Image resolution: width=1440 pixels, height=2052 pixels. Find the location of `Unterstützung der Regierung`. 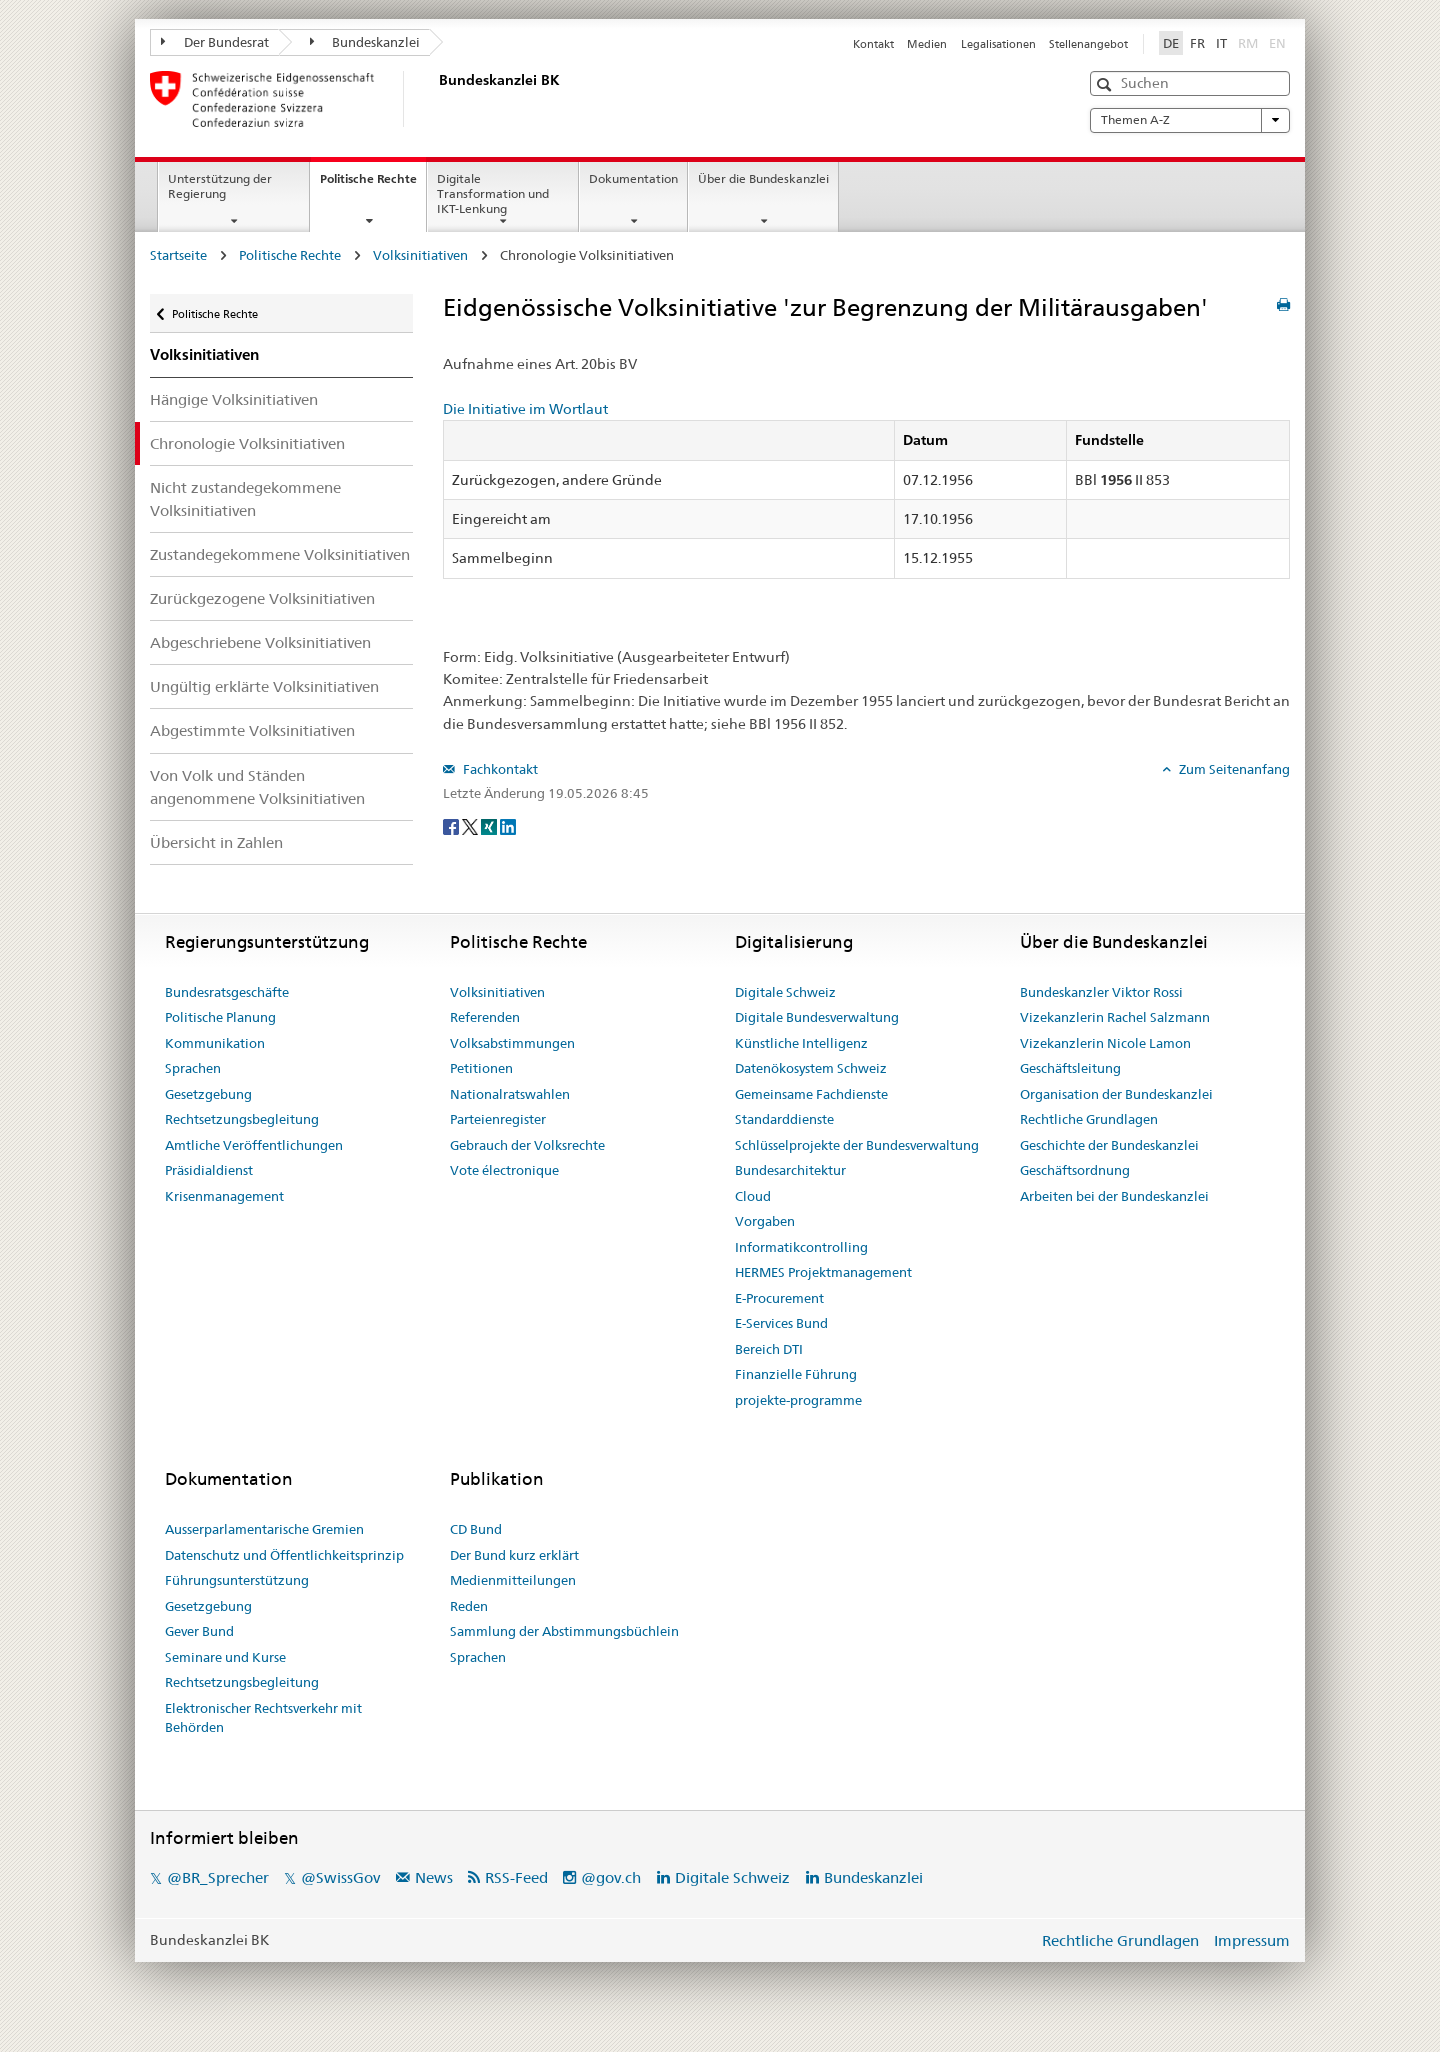

Unterstützung der Regierung is located at coordinates (220, 186).